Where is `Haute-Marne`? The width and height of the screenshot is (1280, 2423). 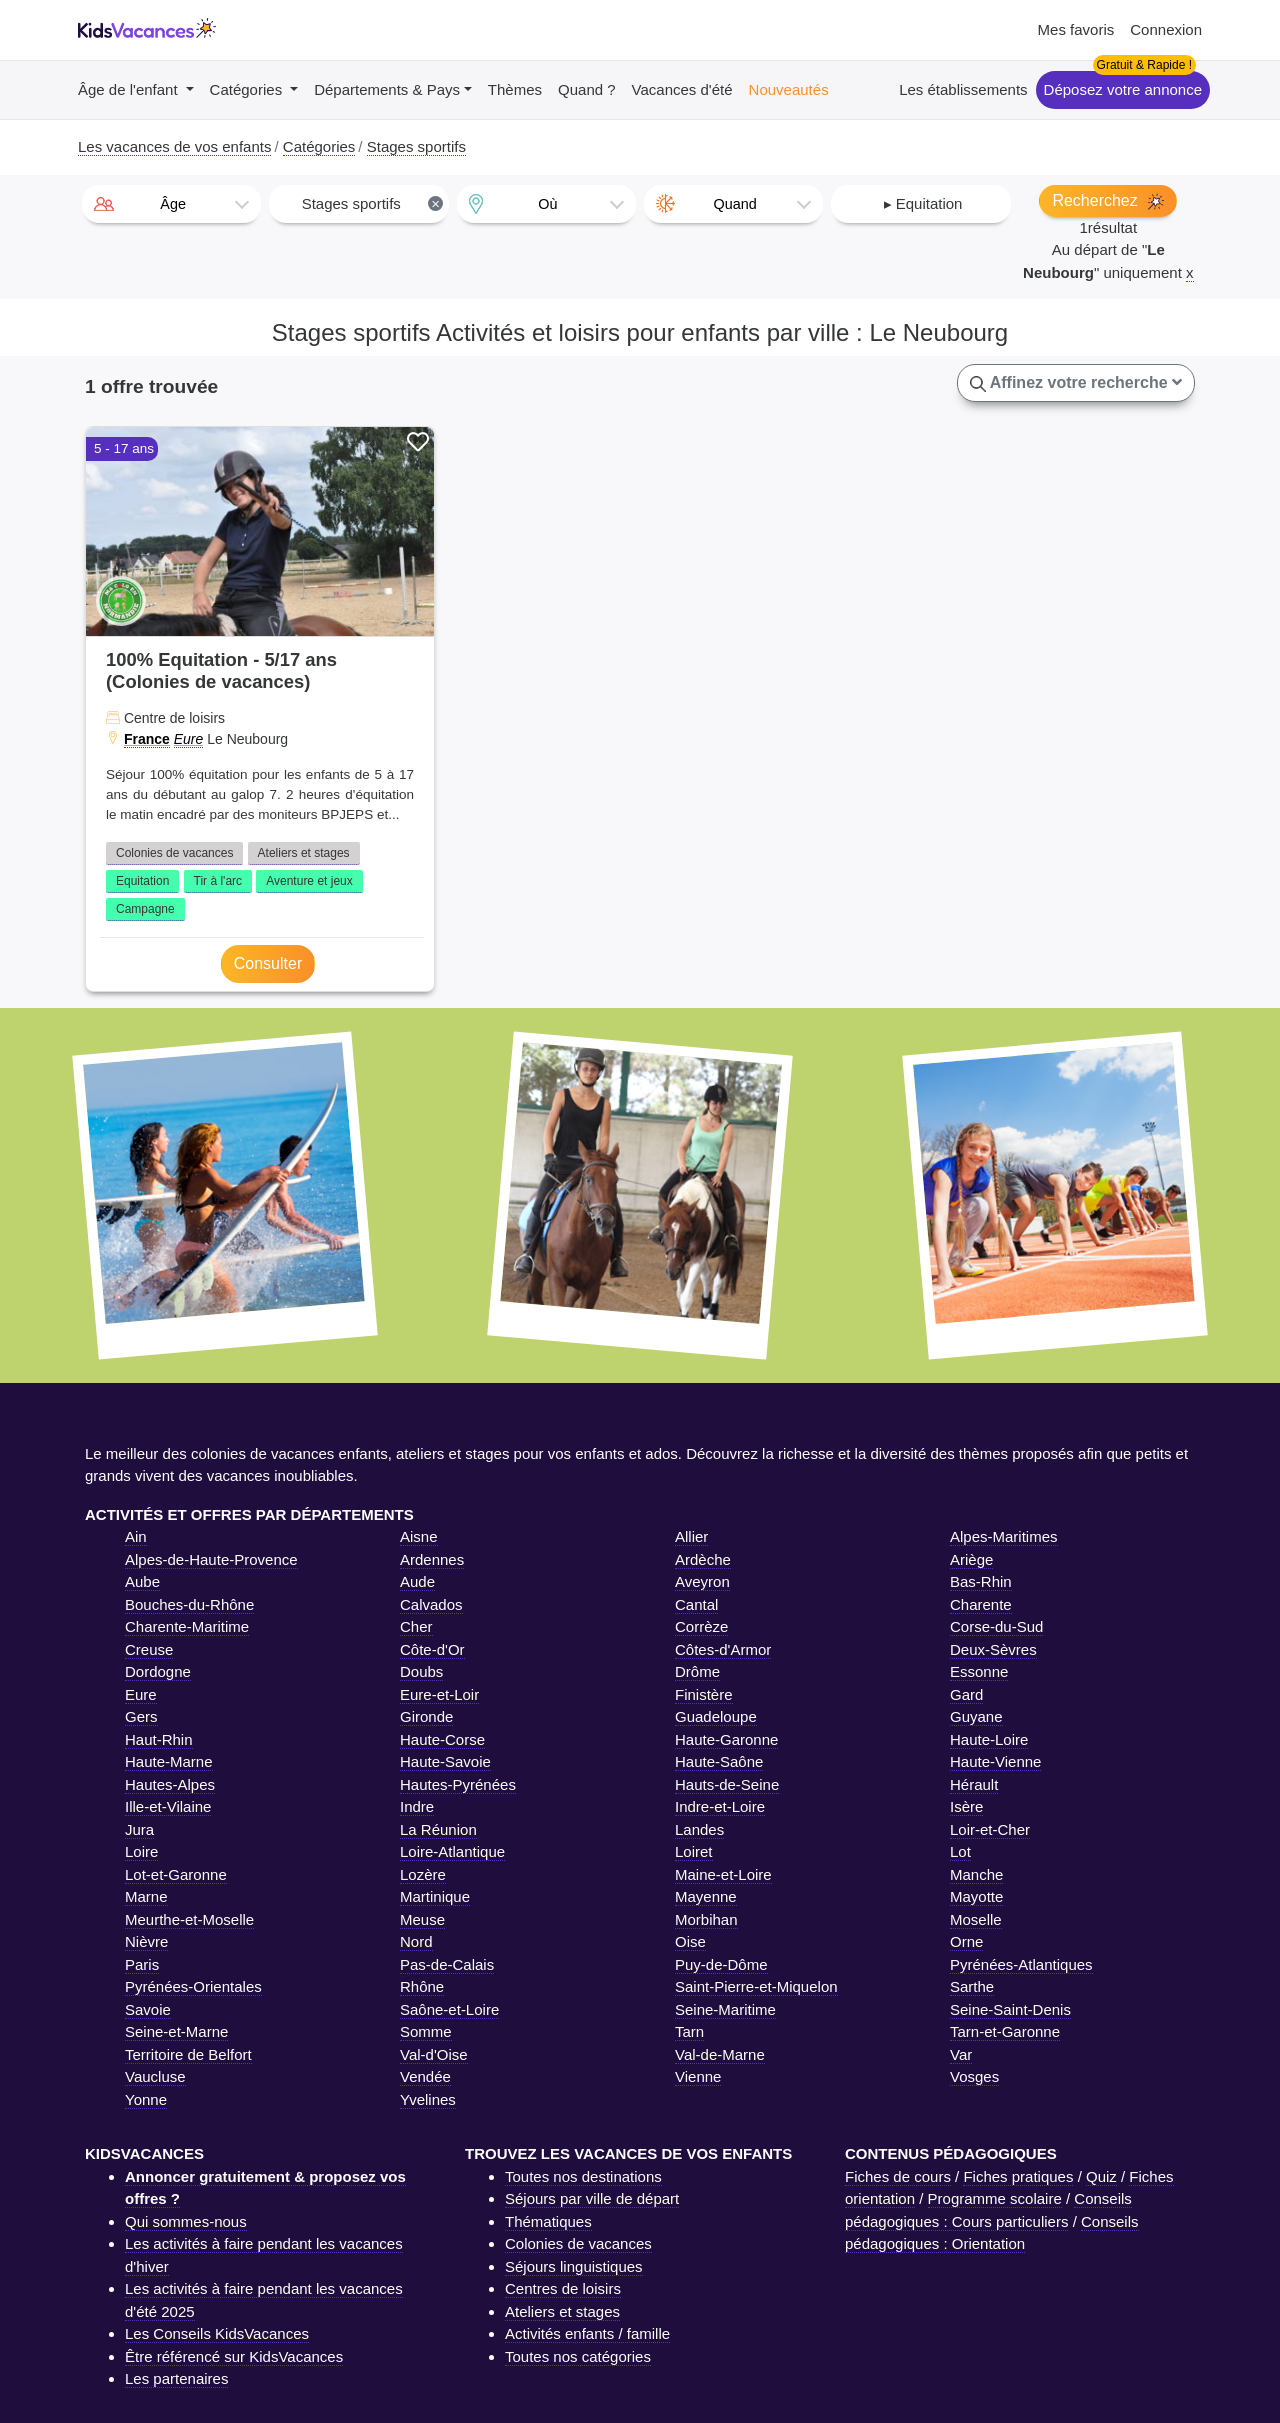
Haute-Marne is located at coordinates (169, 1761).